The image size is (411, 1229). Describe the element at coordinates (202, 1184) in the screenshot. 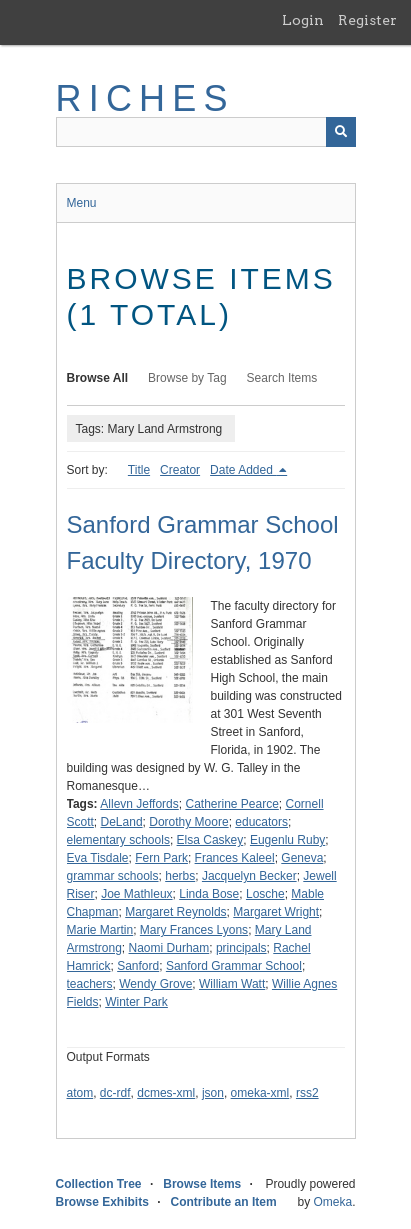

I see `Browse Items` at that location.